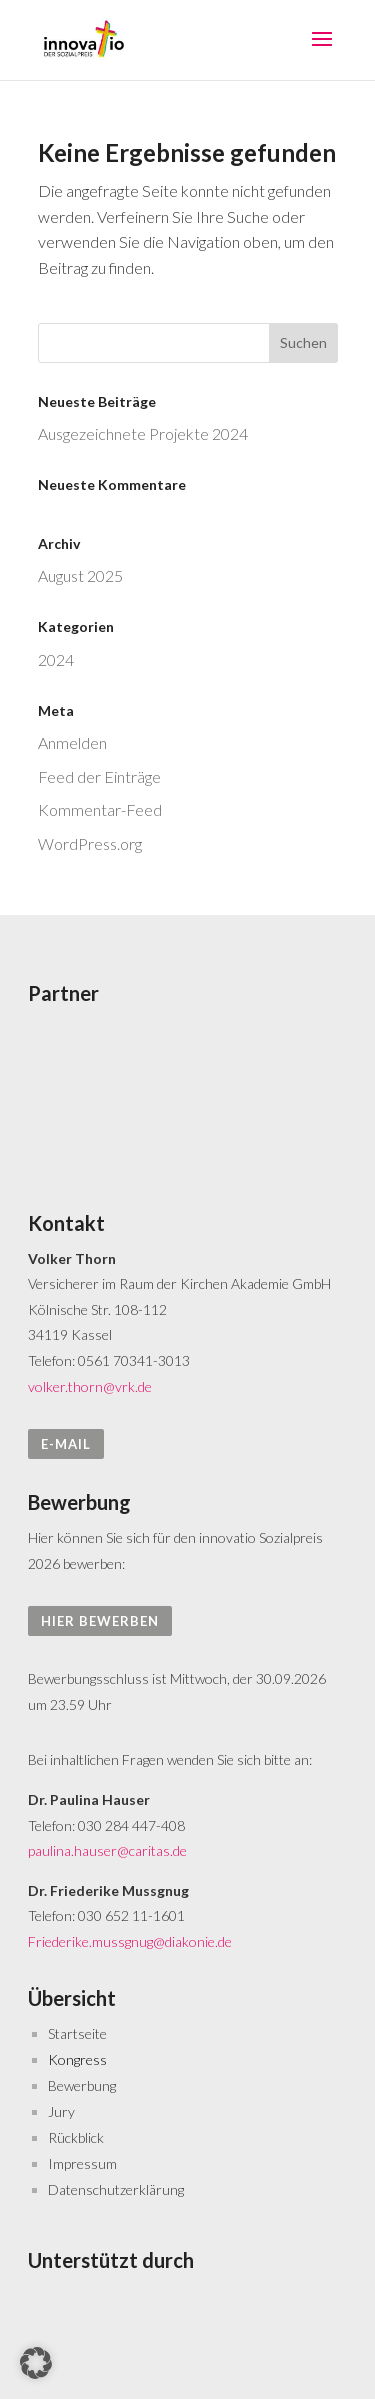 The width and height of the screenshot is (375, 2399). I want to click on Anmelden, so click(72, 742).